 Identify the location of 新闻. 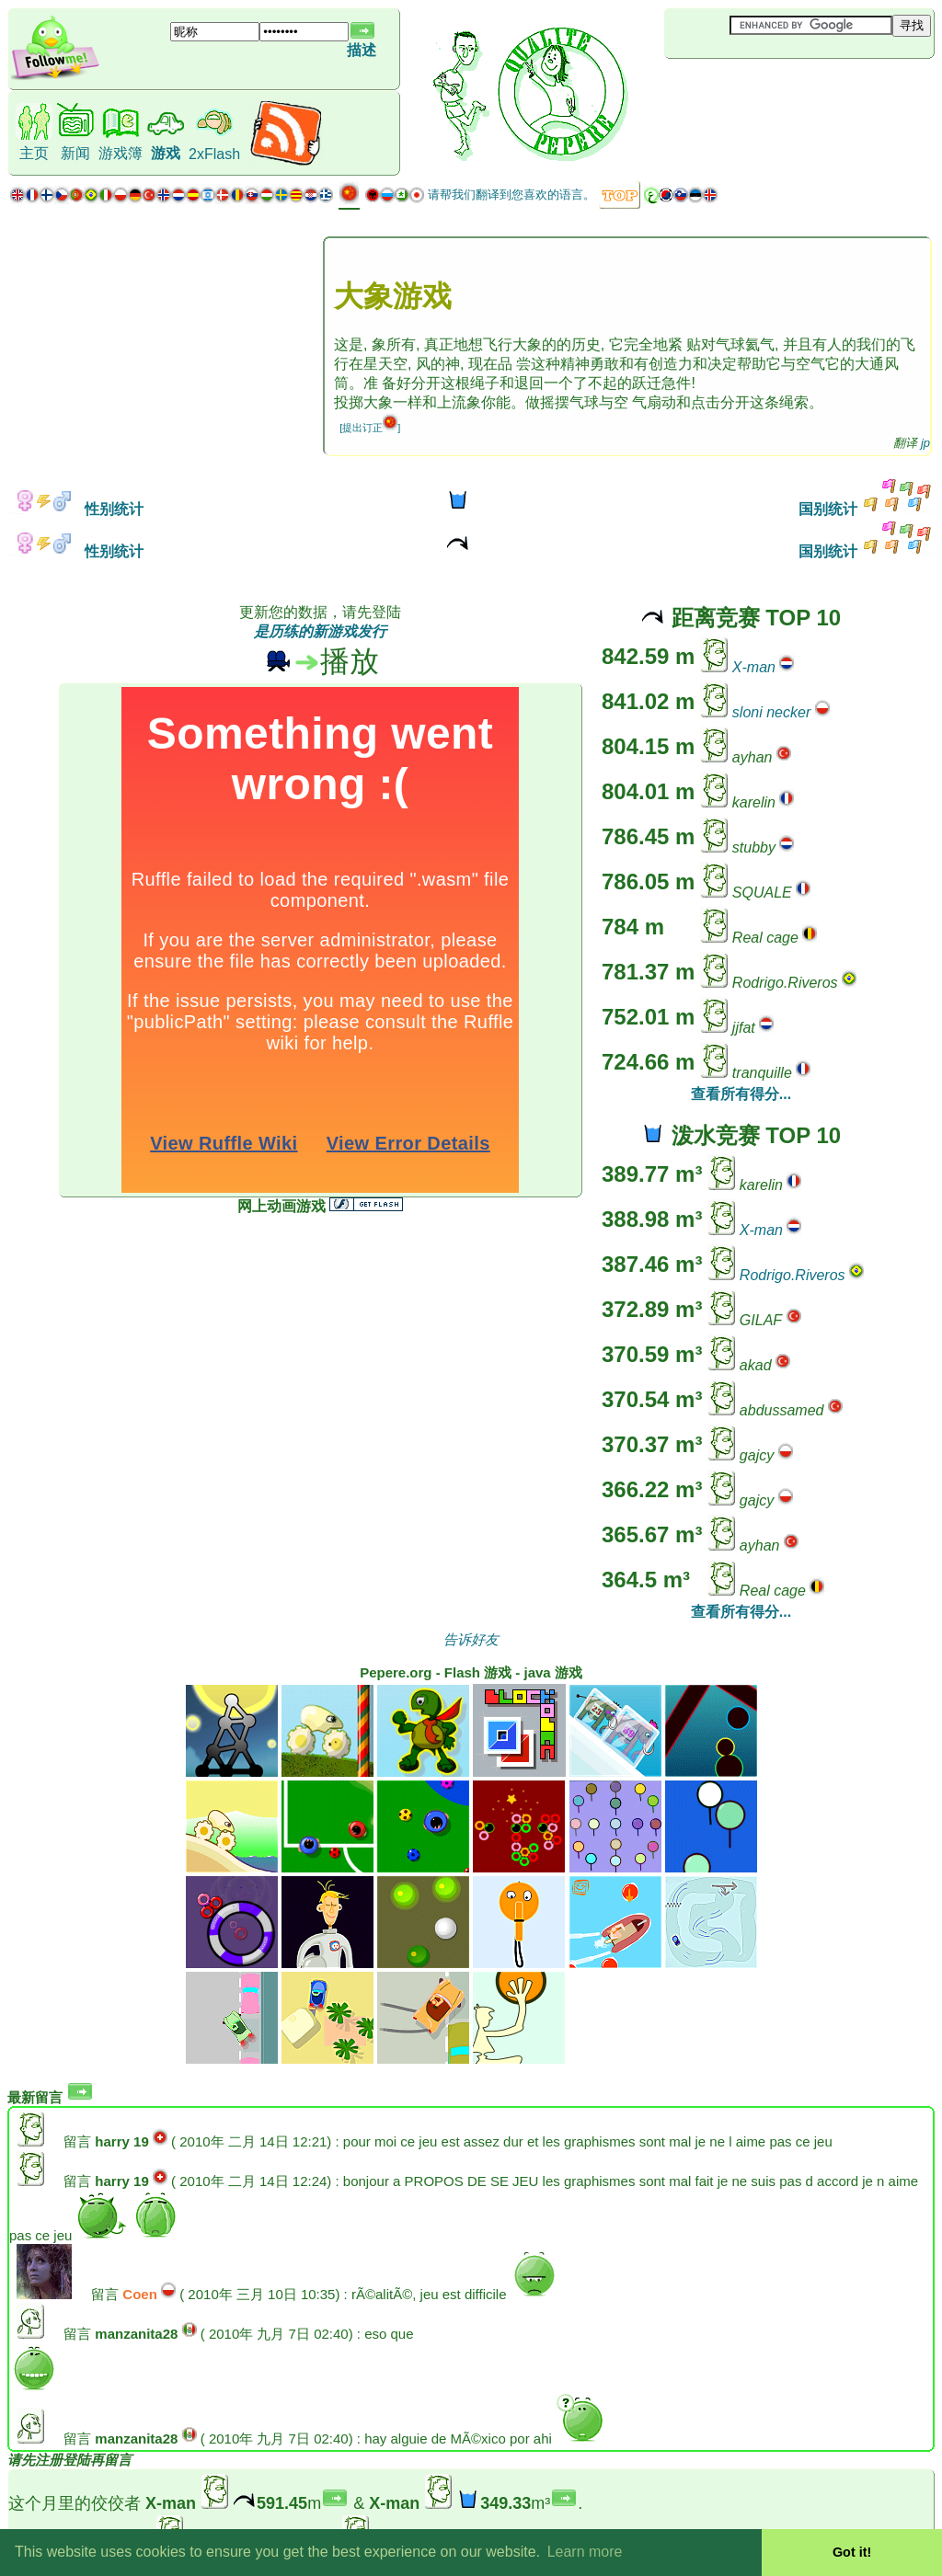
(75, 153).